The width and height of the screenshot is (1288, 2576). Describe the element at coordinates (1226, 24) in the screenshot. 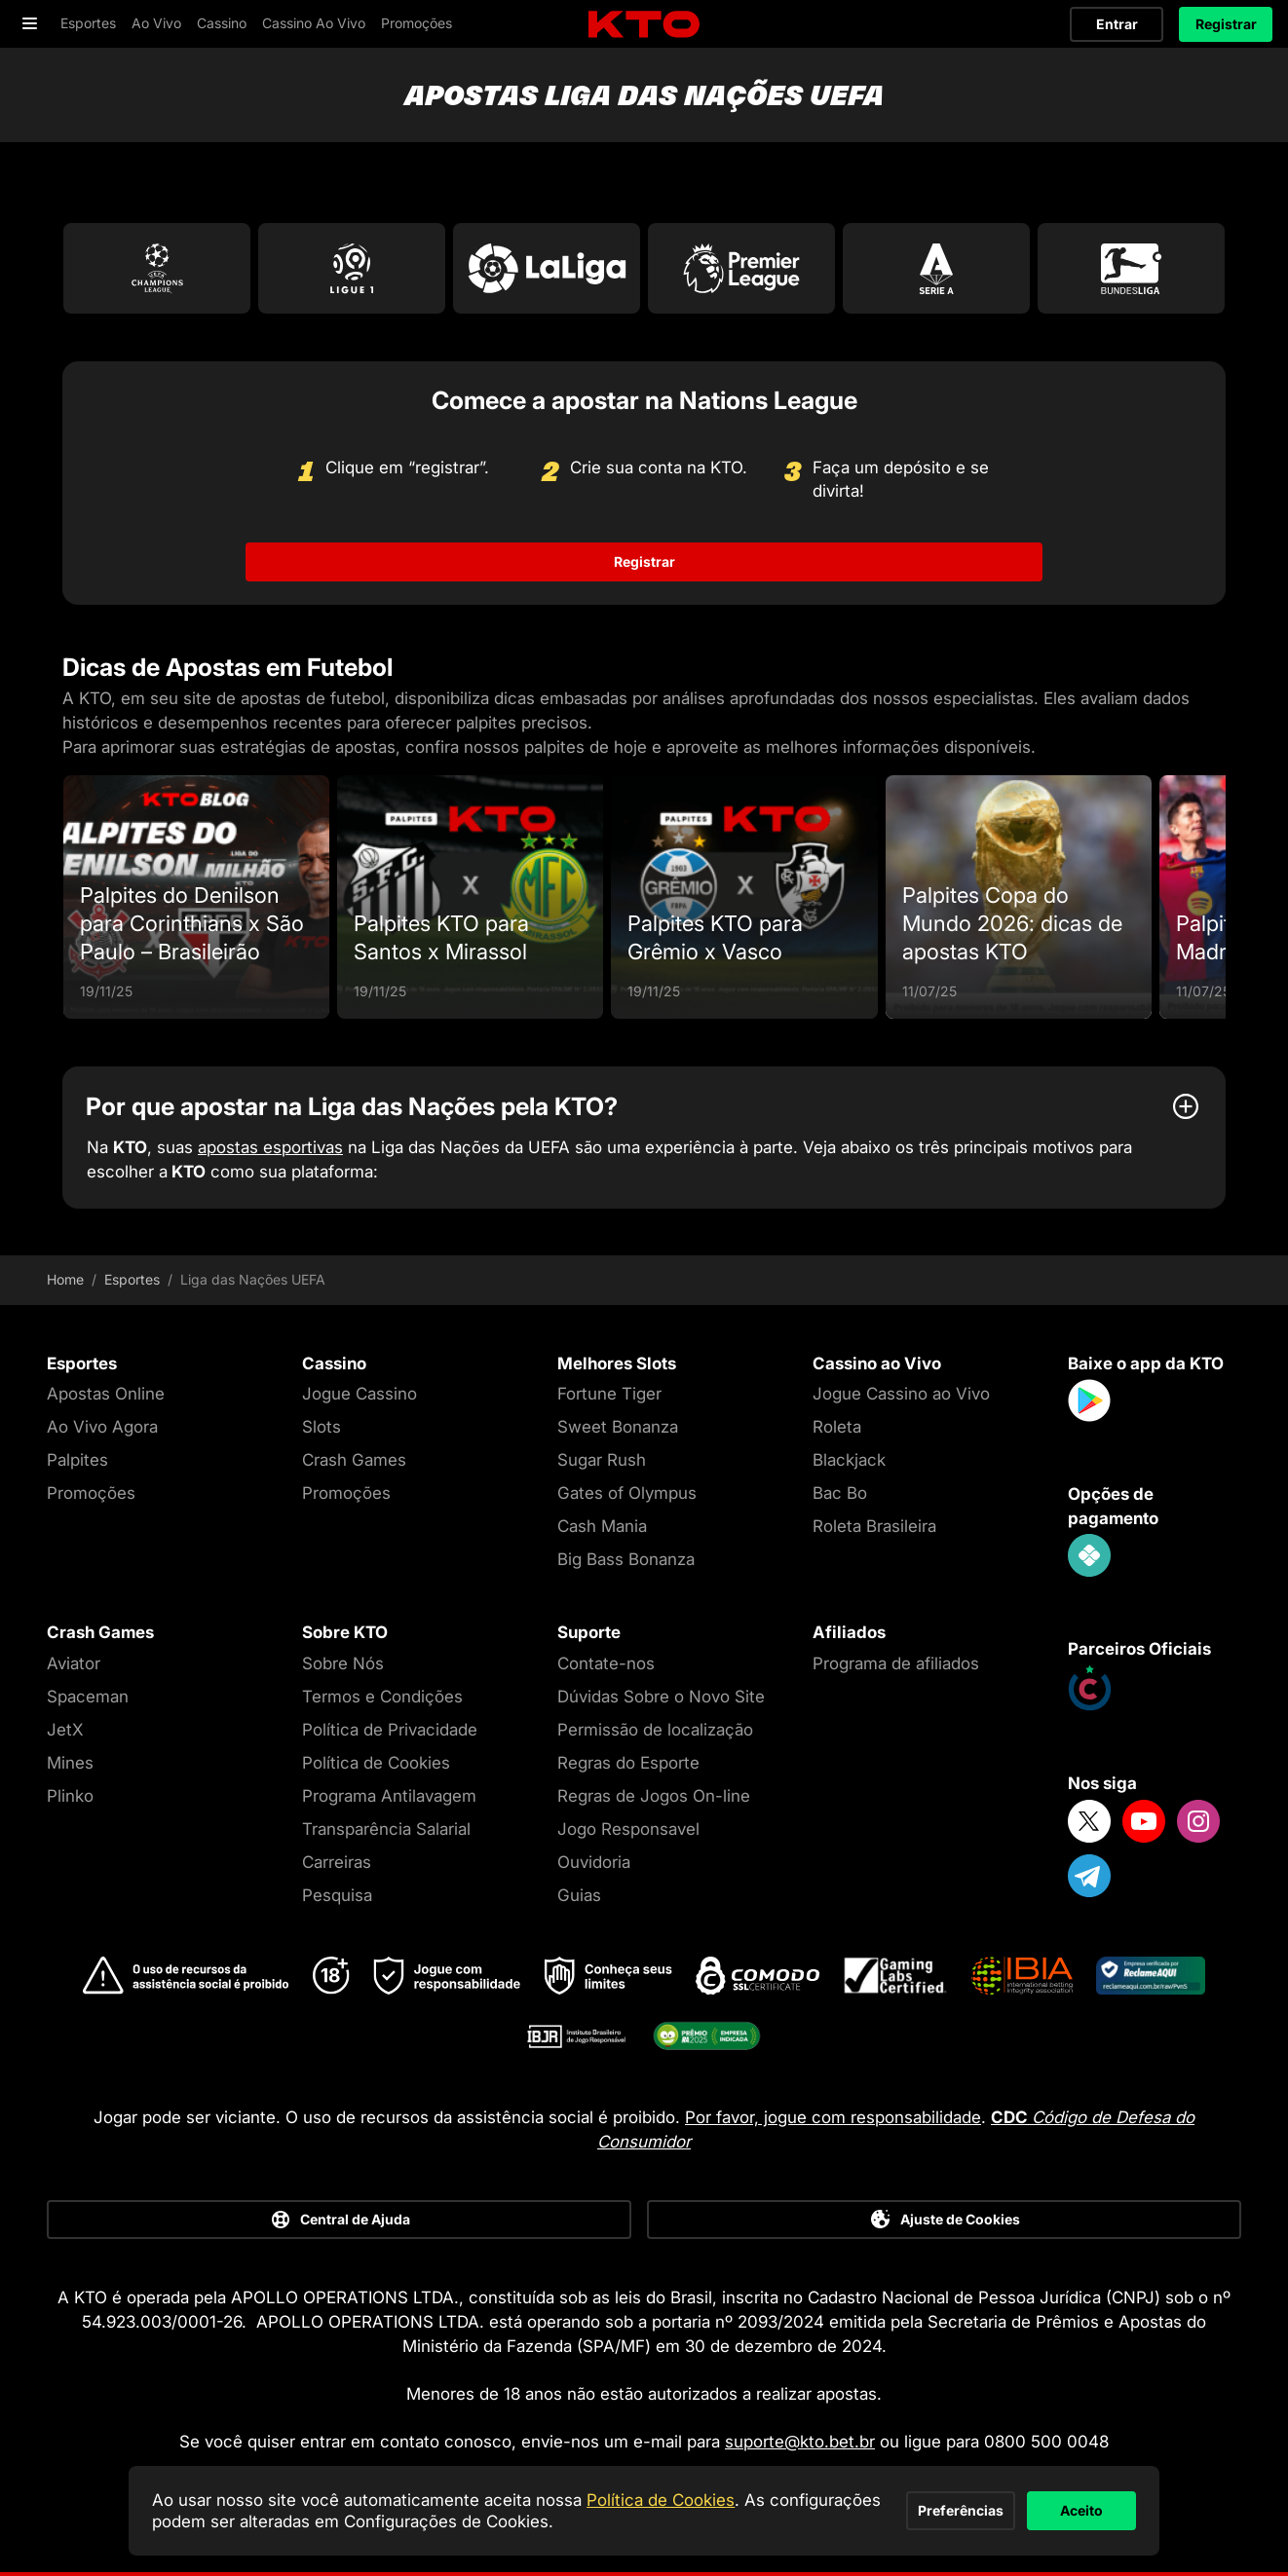

I see `Registrar` at that location.